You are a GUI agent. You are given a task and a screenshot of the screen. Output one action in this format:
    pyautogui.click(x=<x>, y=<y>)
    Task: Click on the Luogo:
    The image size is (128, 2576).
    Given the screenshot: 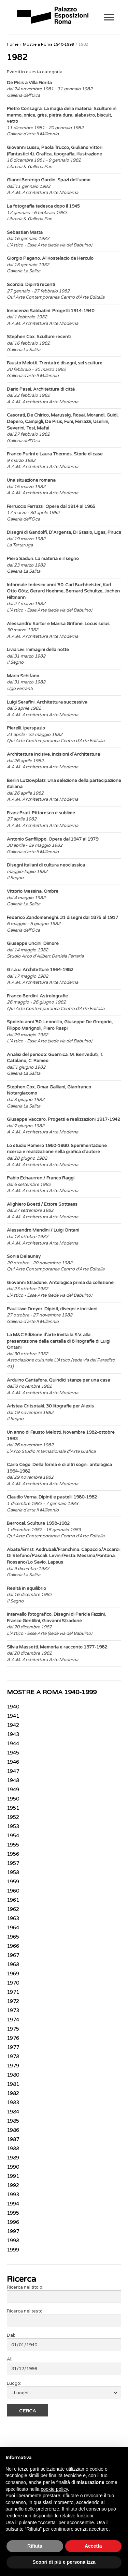 What is the action you would take?
    pyautogui.click(x=14, y=2383)
    